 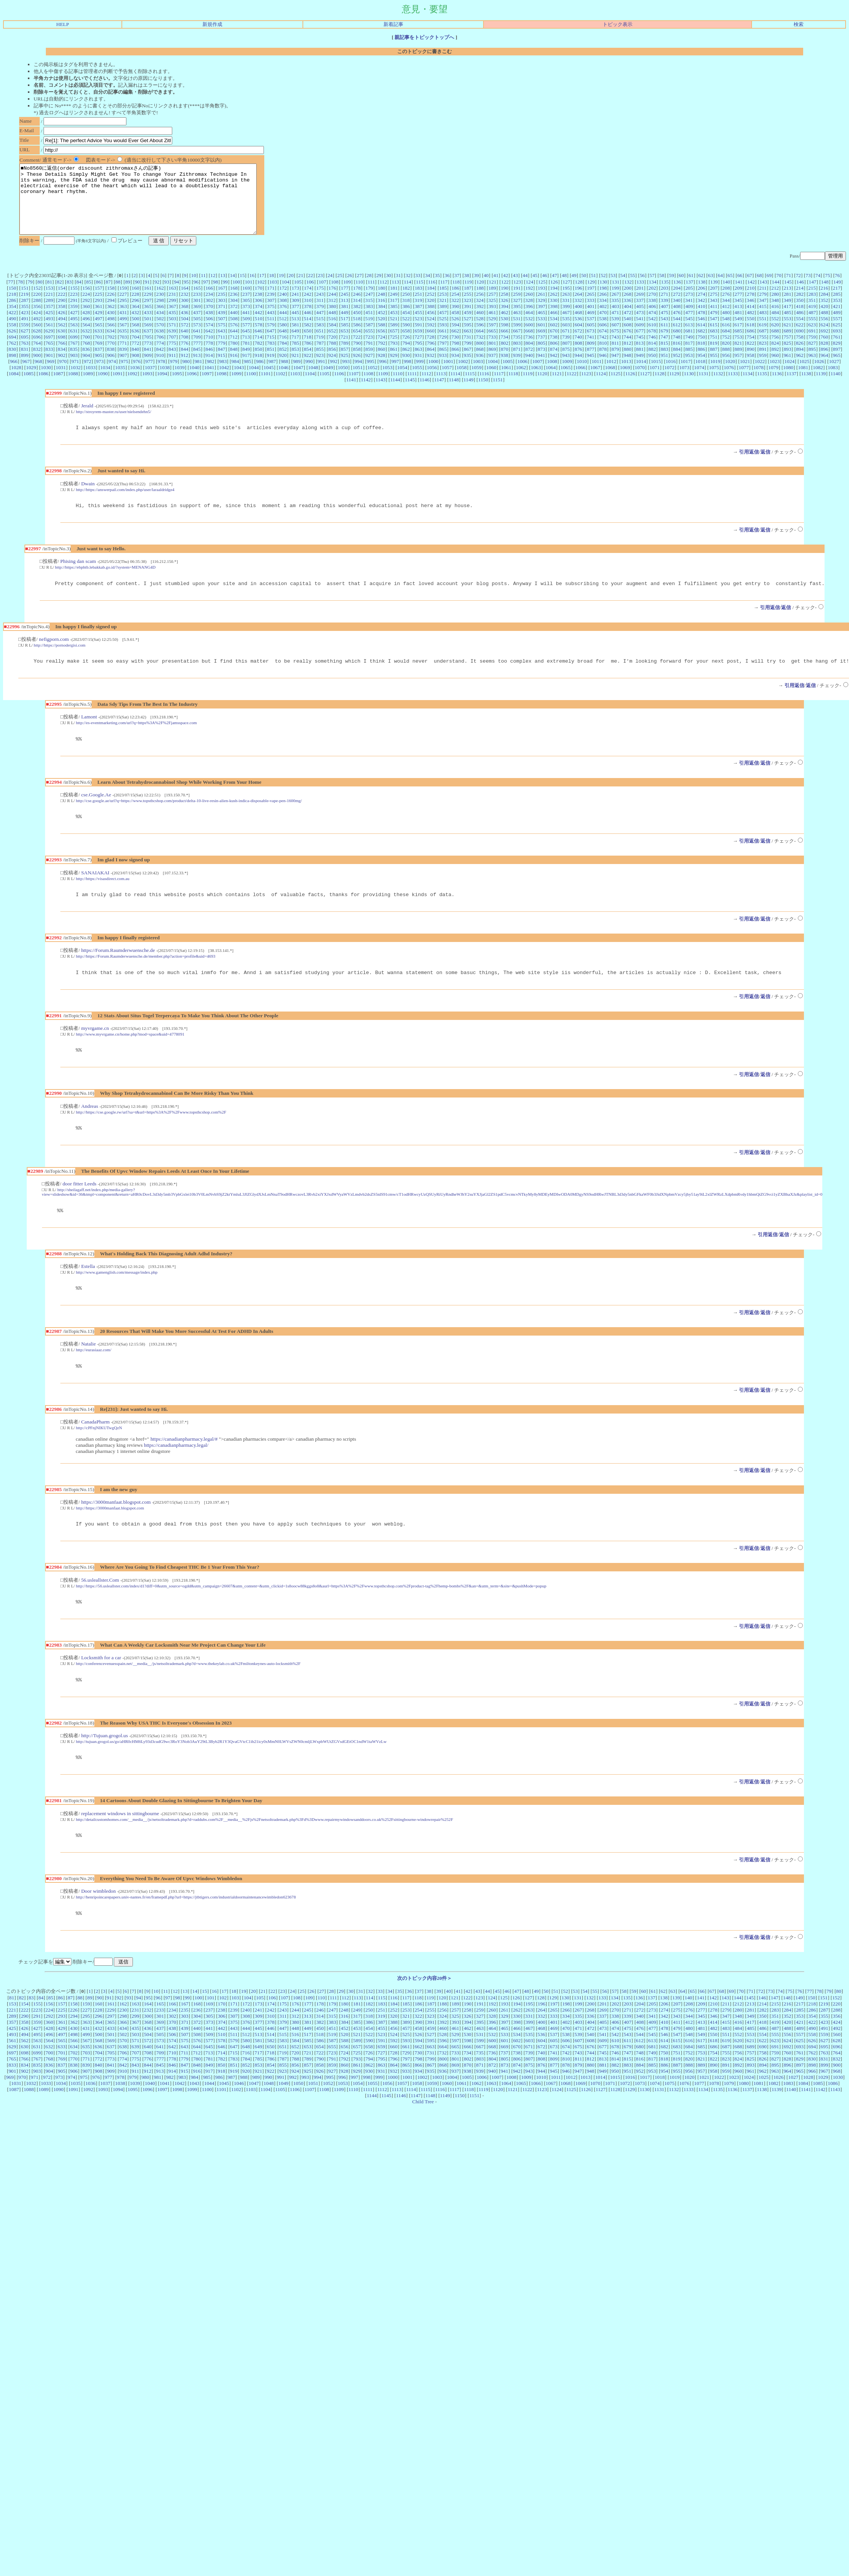 What do you see at coordinates (775, 314) in the screenshot?
I see `348` at bounding box center [775, 314].